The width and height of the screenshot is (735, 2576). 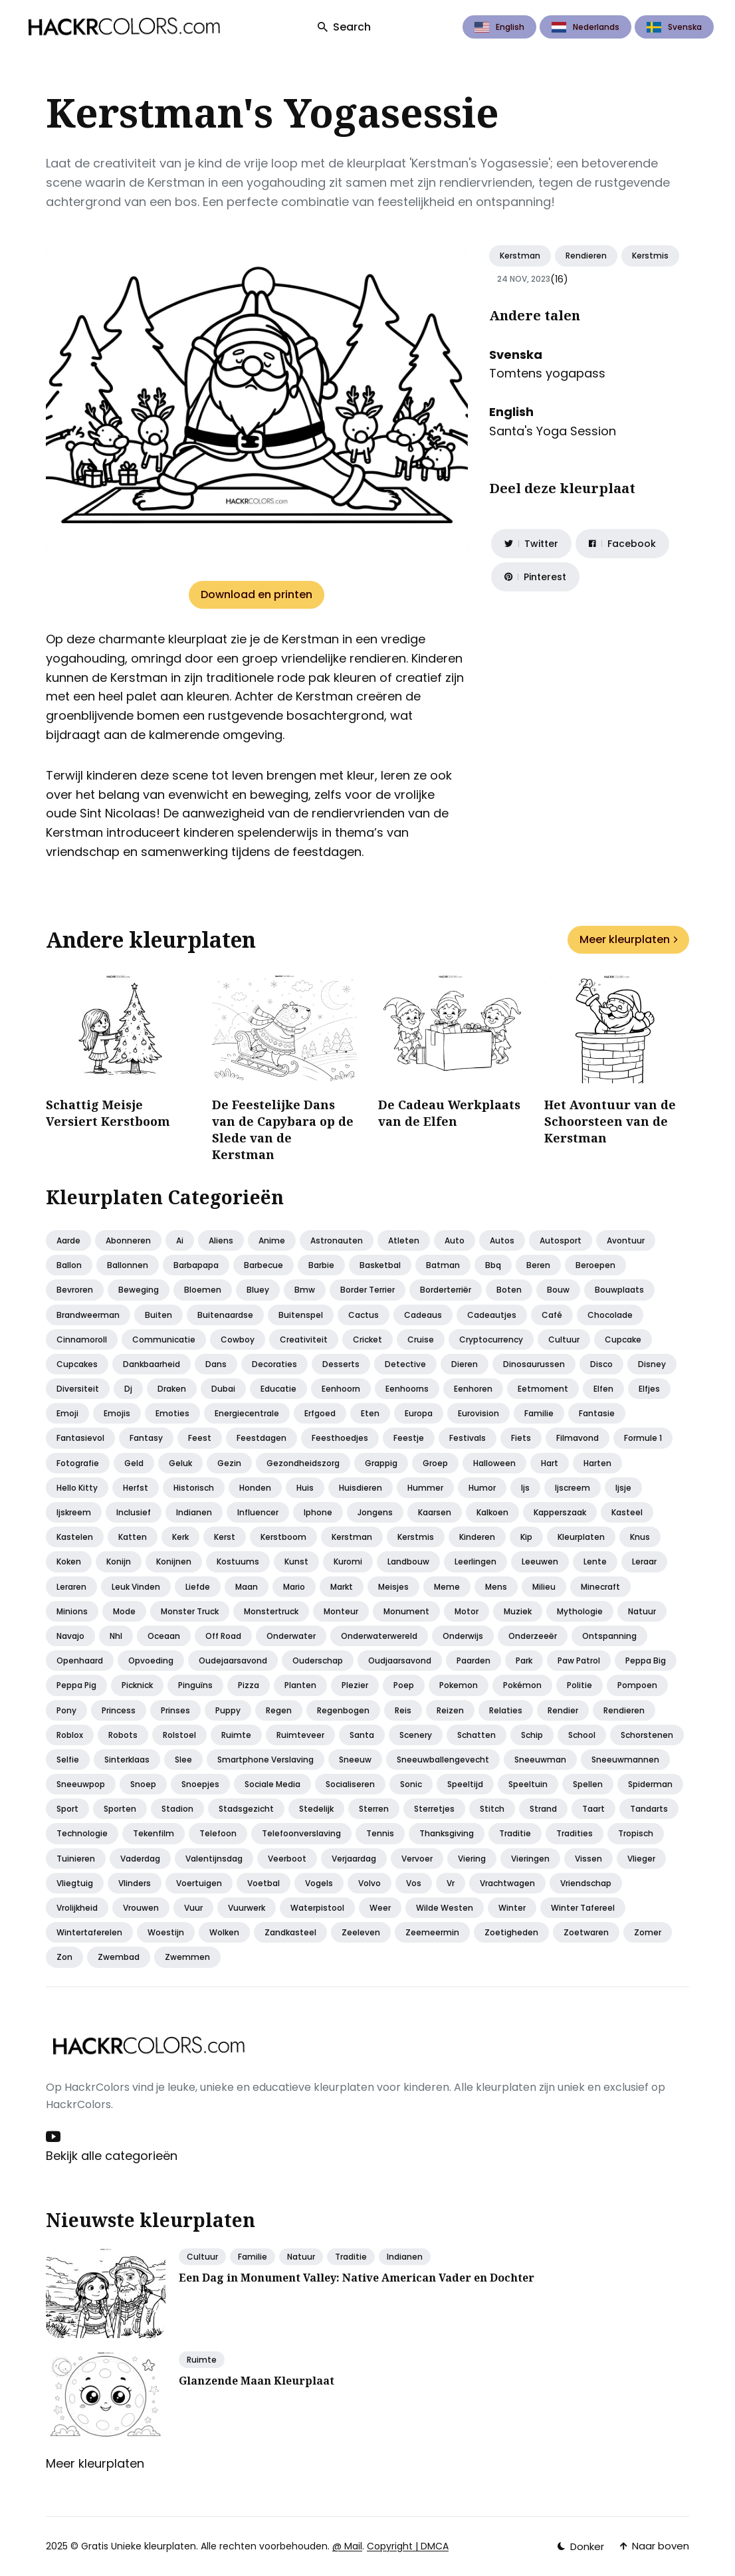 I want to click on Roblox, so click(x=69, y=1735).